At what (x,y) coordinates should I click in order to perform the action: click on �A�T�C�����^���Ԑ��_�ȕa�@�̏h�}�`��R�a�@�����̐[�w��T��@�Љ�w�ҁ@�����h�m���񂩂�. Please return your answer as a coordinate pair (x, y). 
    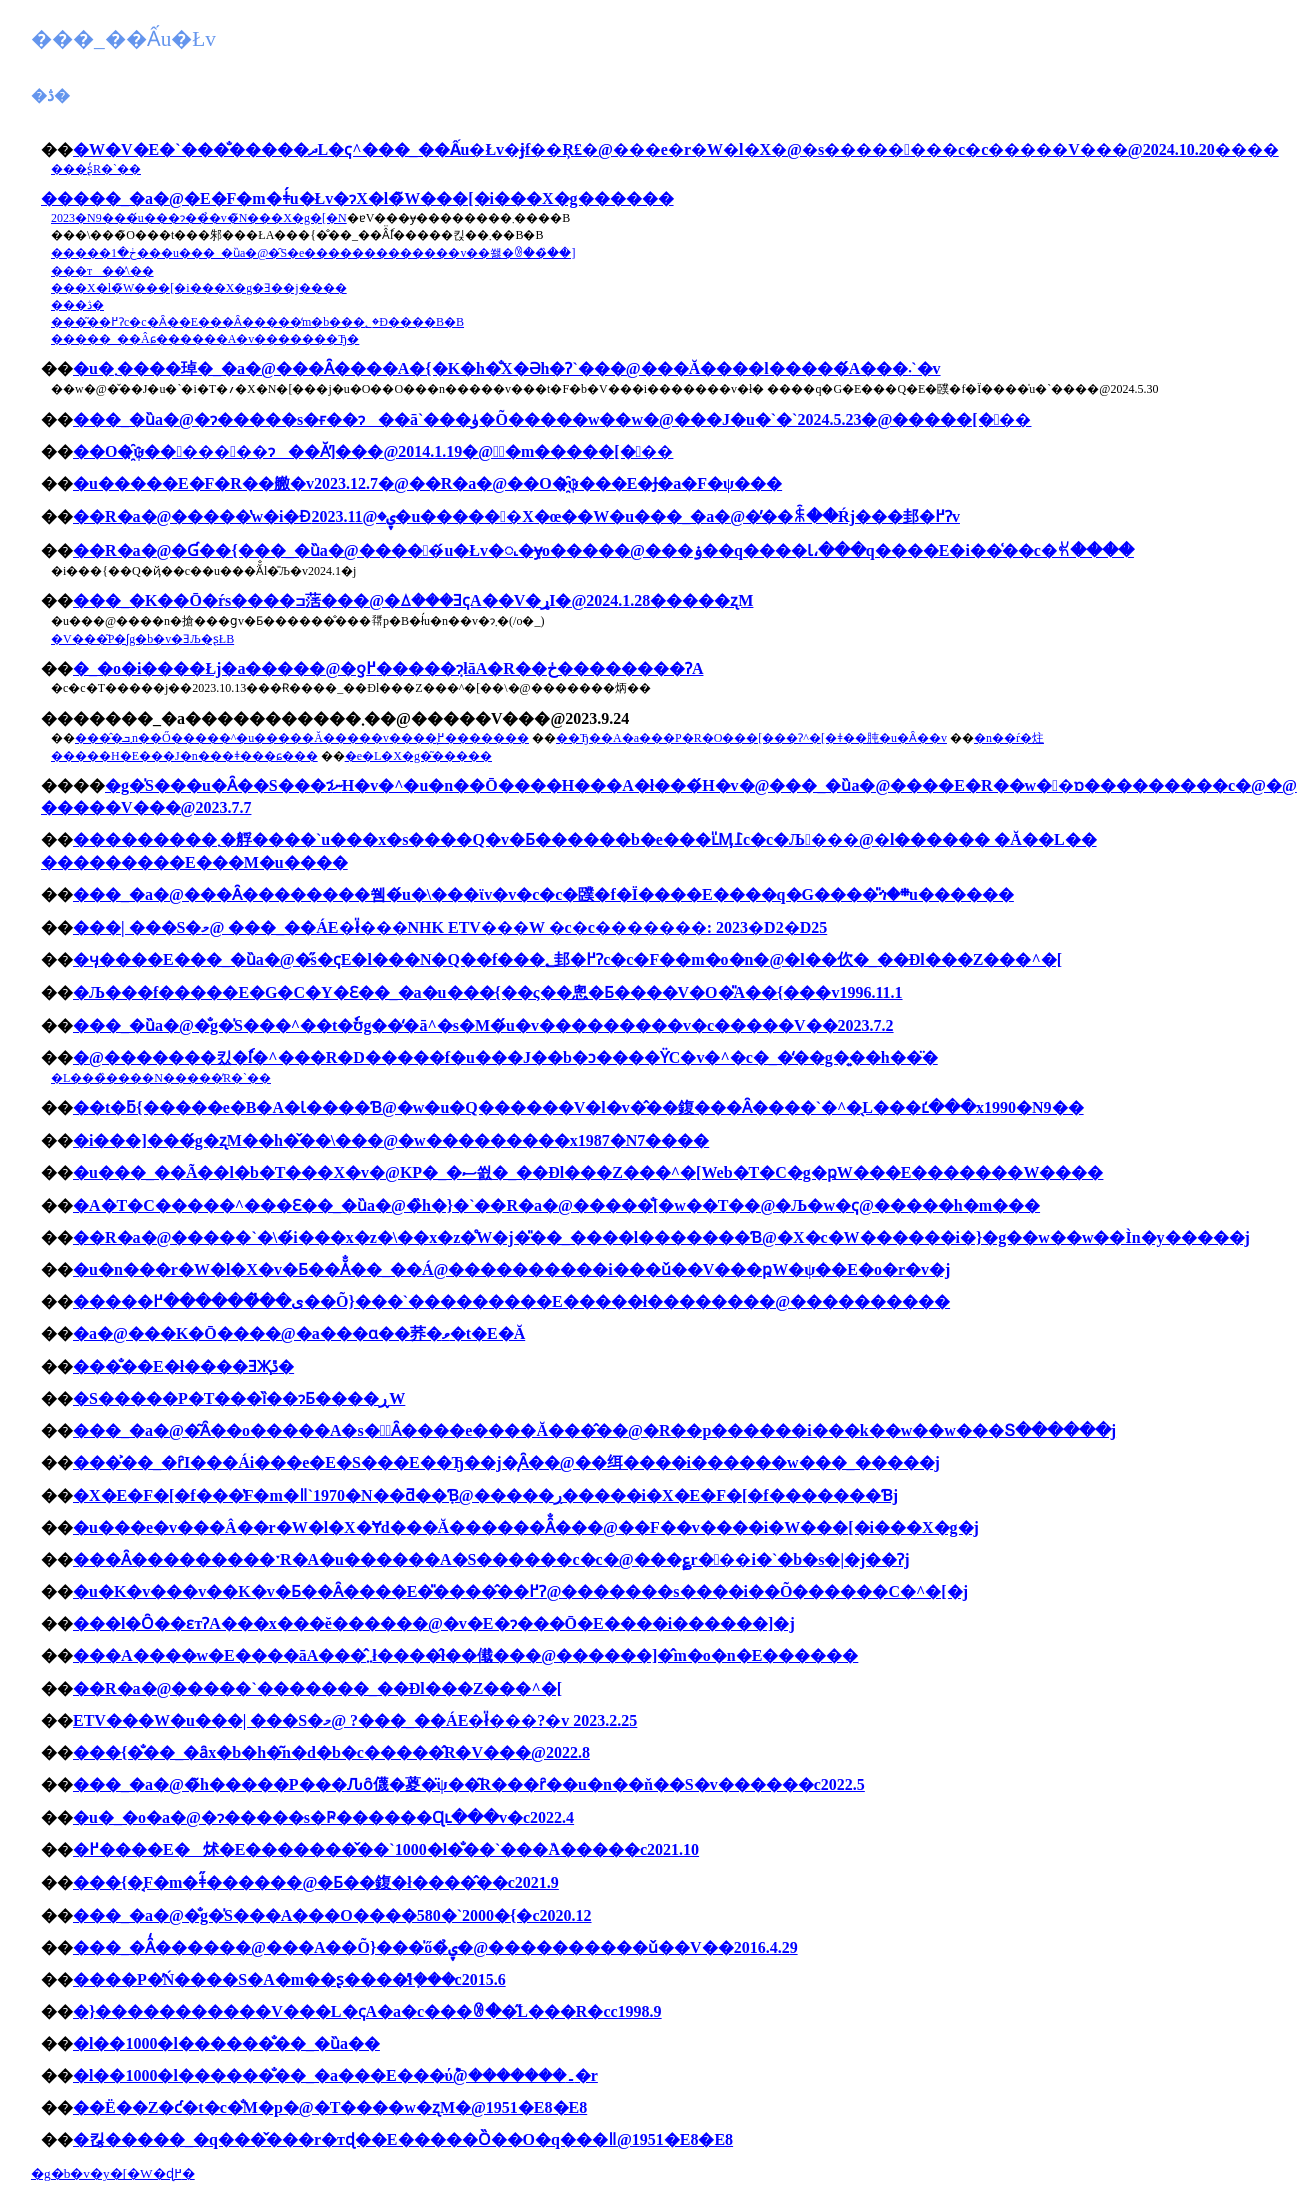
    Looking at the image, I should click on (556, 1205).